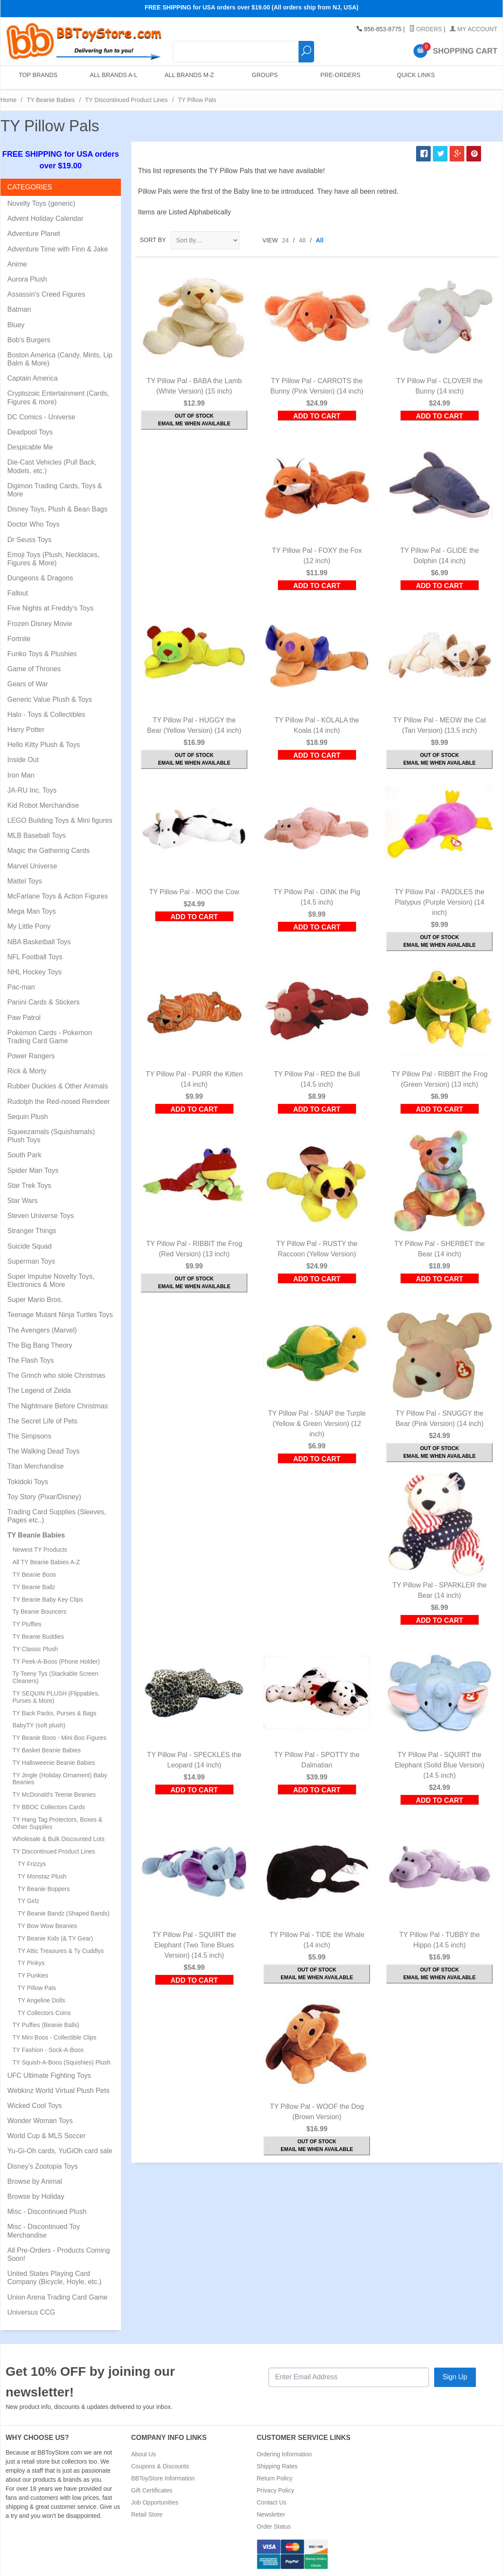 Image resolution: width=503 pixels, height=2576 pixels. I want to click on Stranger Things, so click(31, 1230).